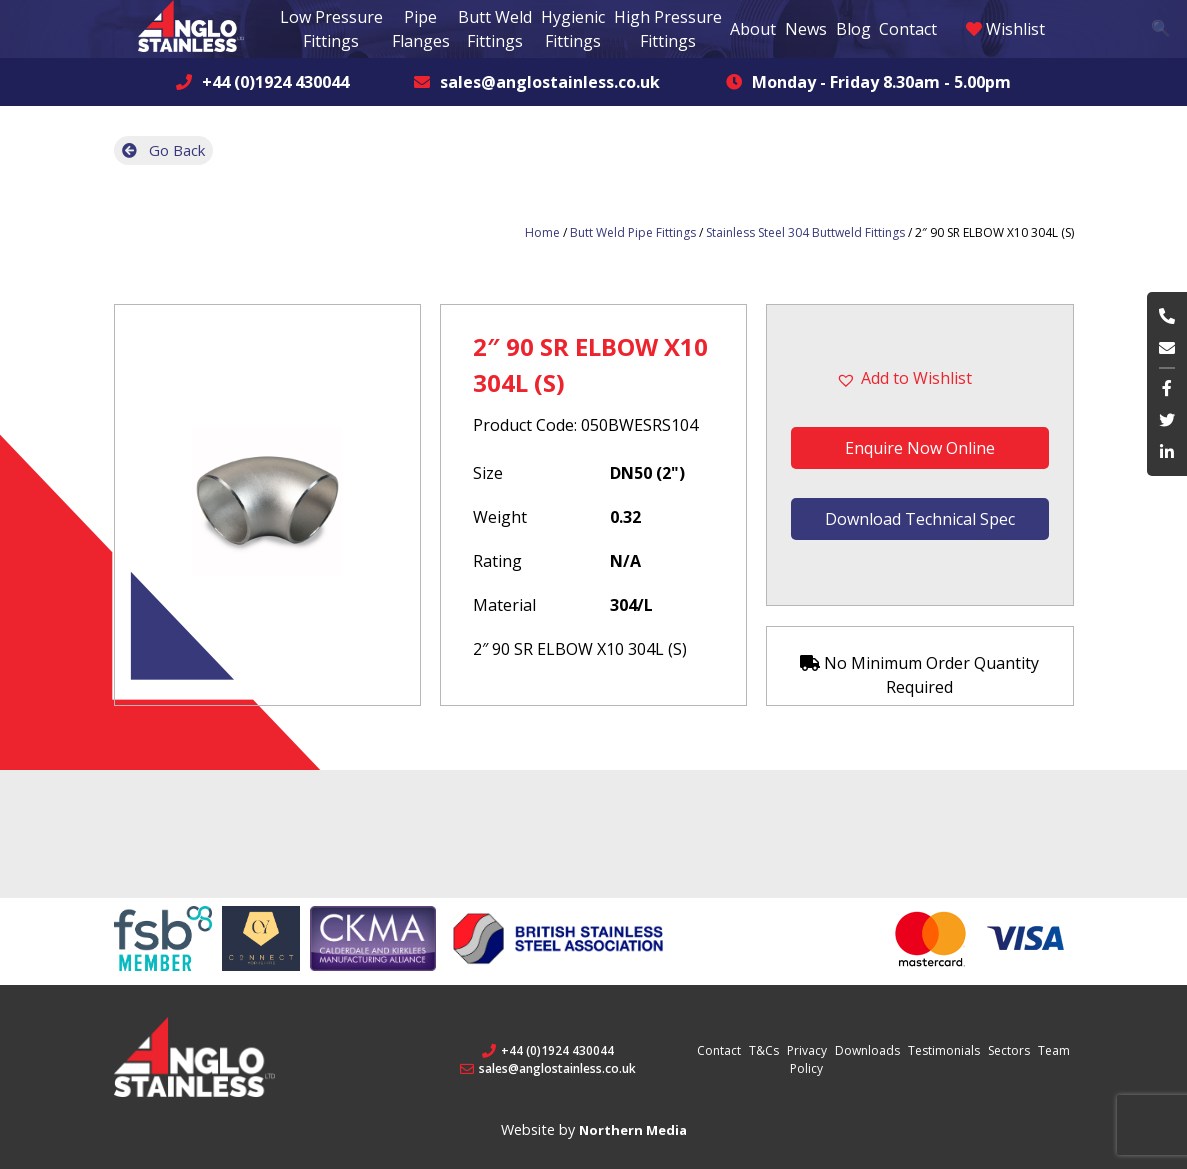 Image resolution: width=1187 pixels, height=1169 pixels. I want to click on Downloads, so click(867, 1050).